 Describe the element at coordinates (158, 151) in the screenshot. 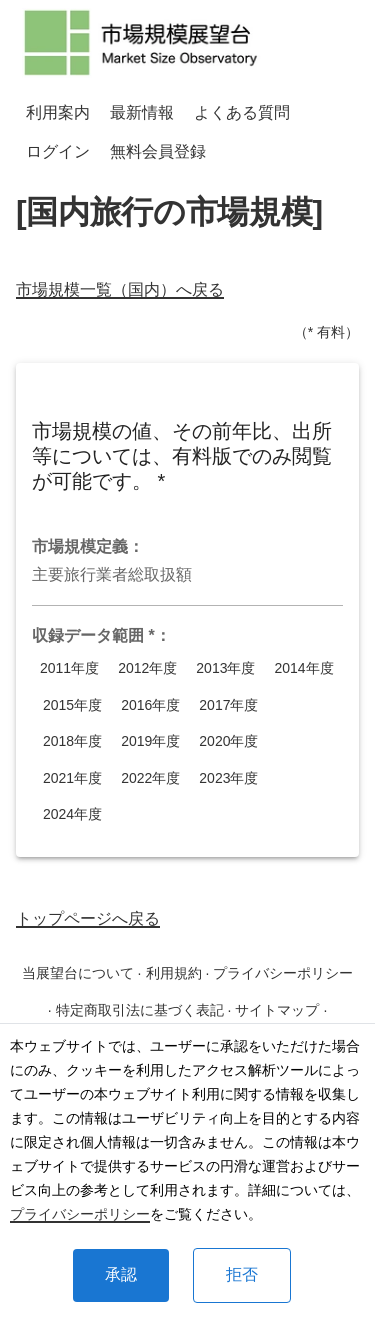

I see `無料会員登録` at that location.